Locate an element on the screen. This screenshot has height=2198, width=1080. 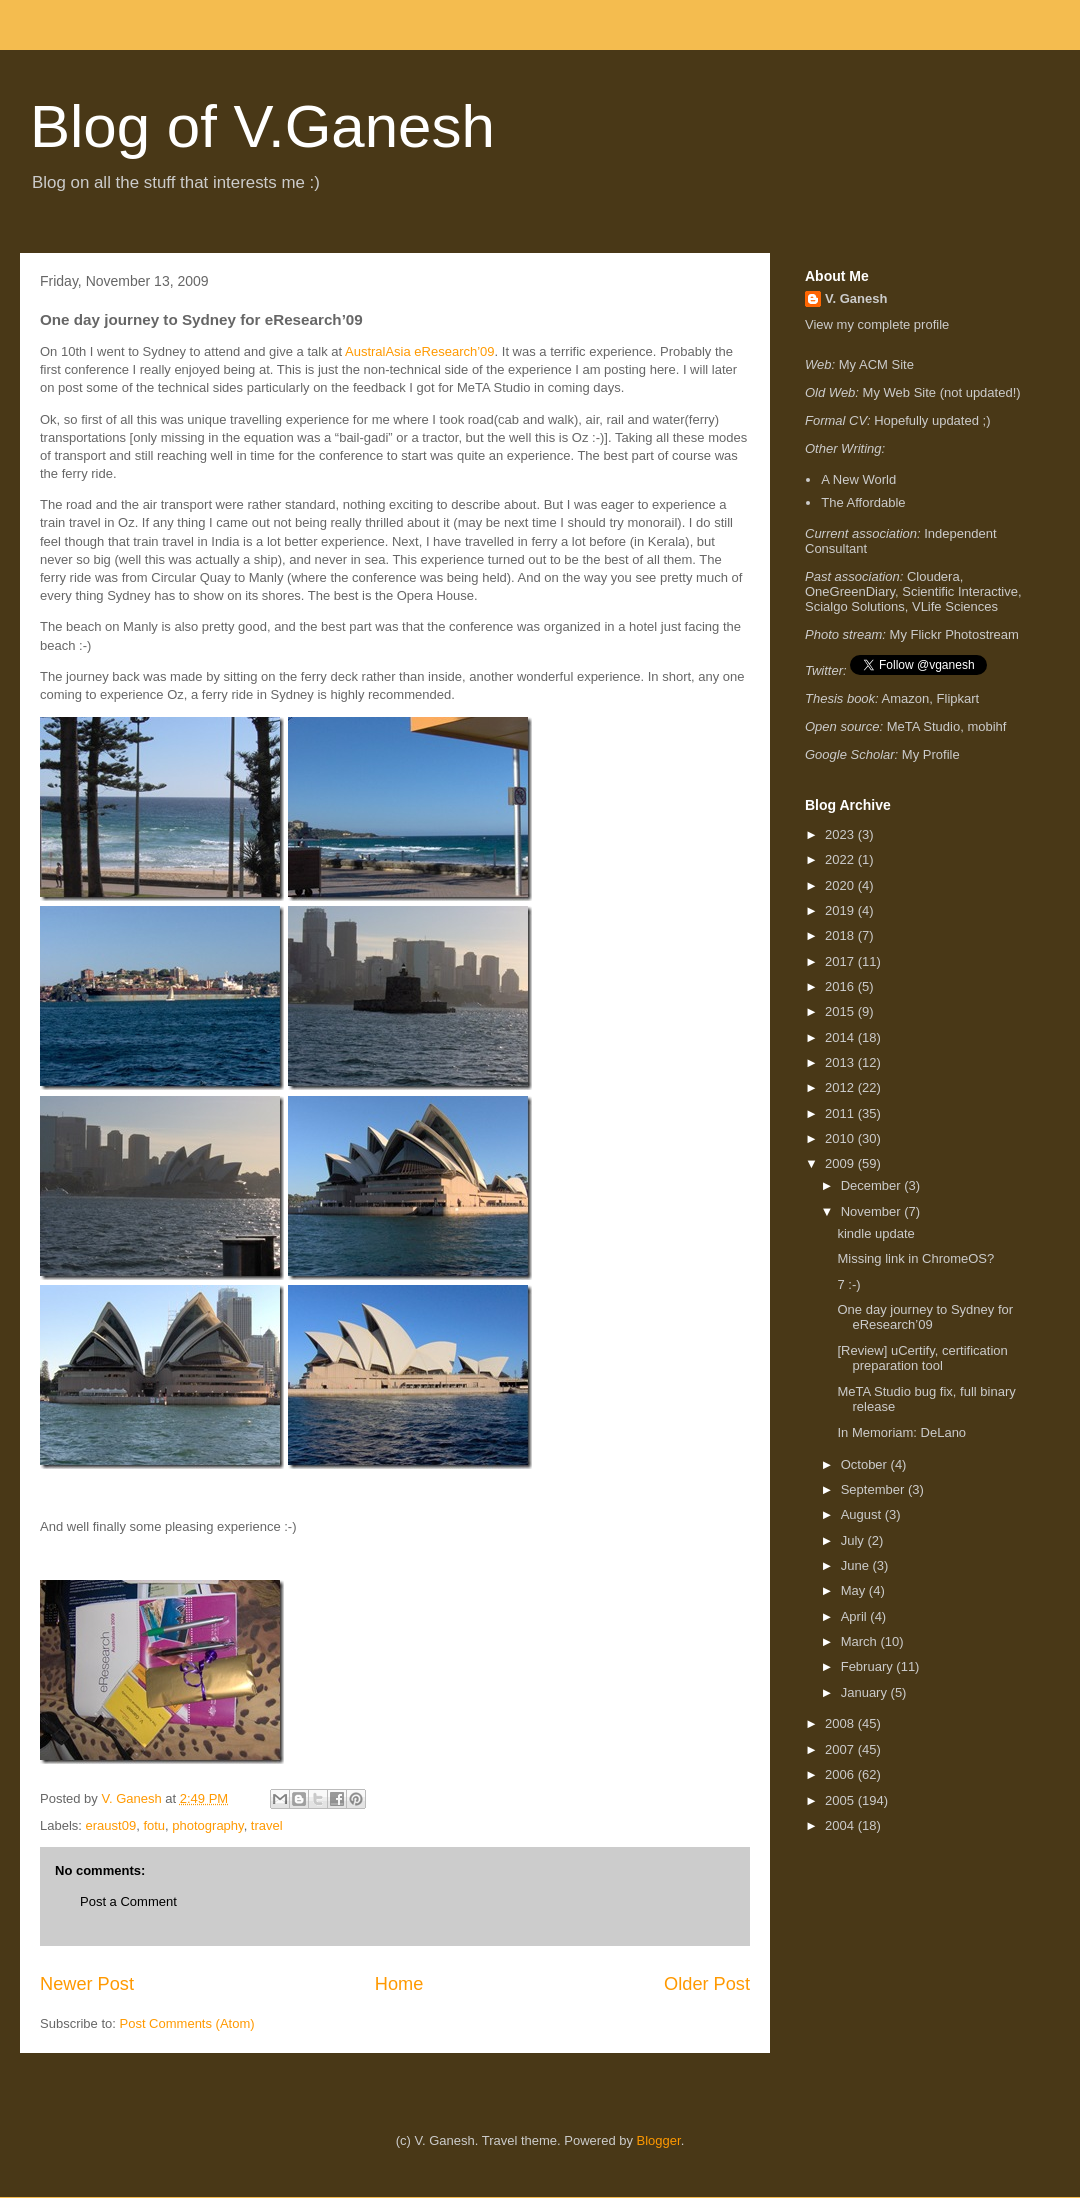
2005 is located at coordinates (841, 1800).